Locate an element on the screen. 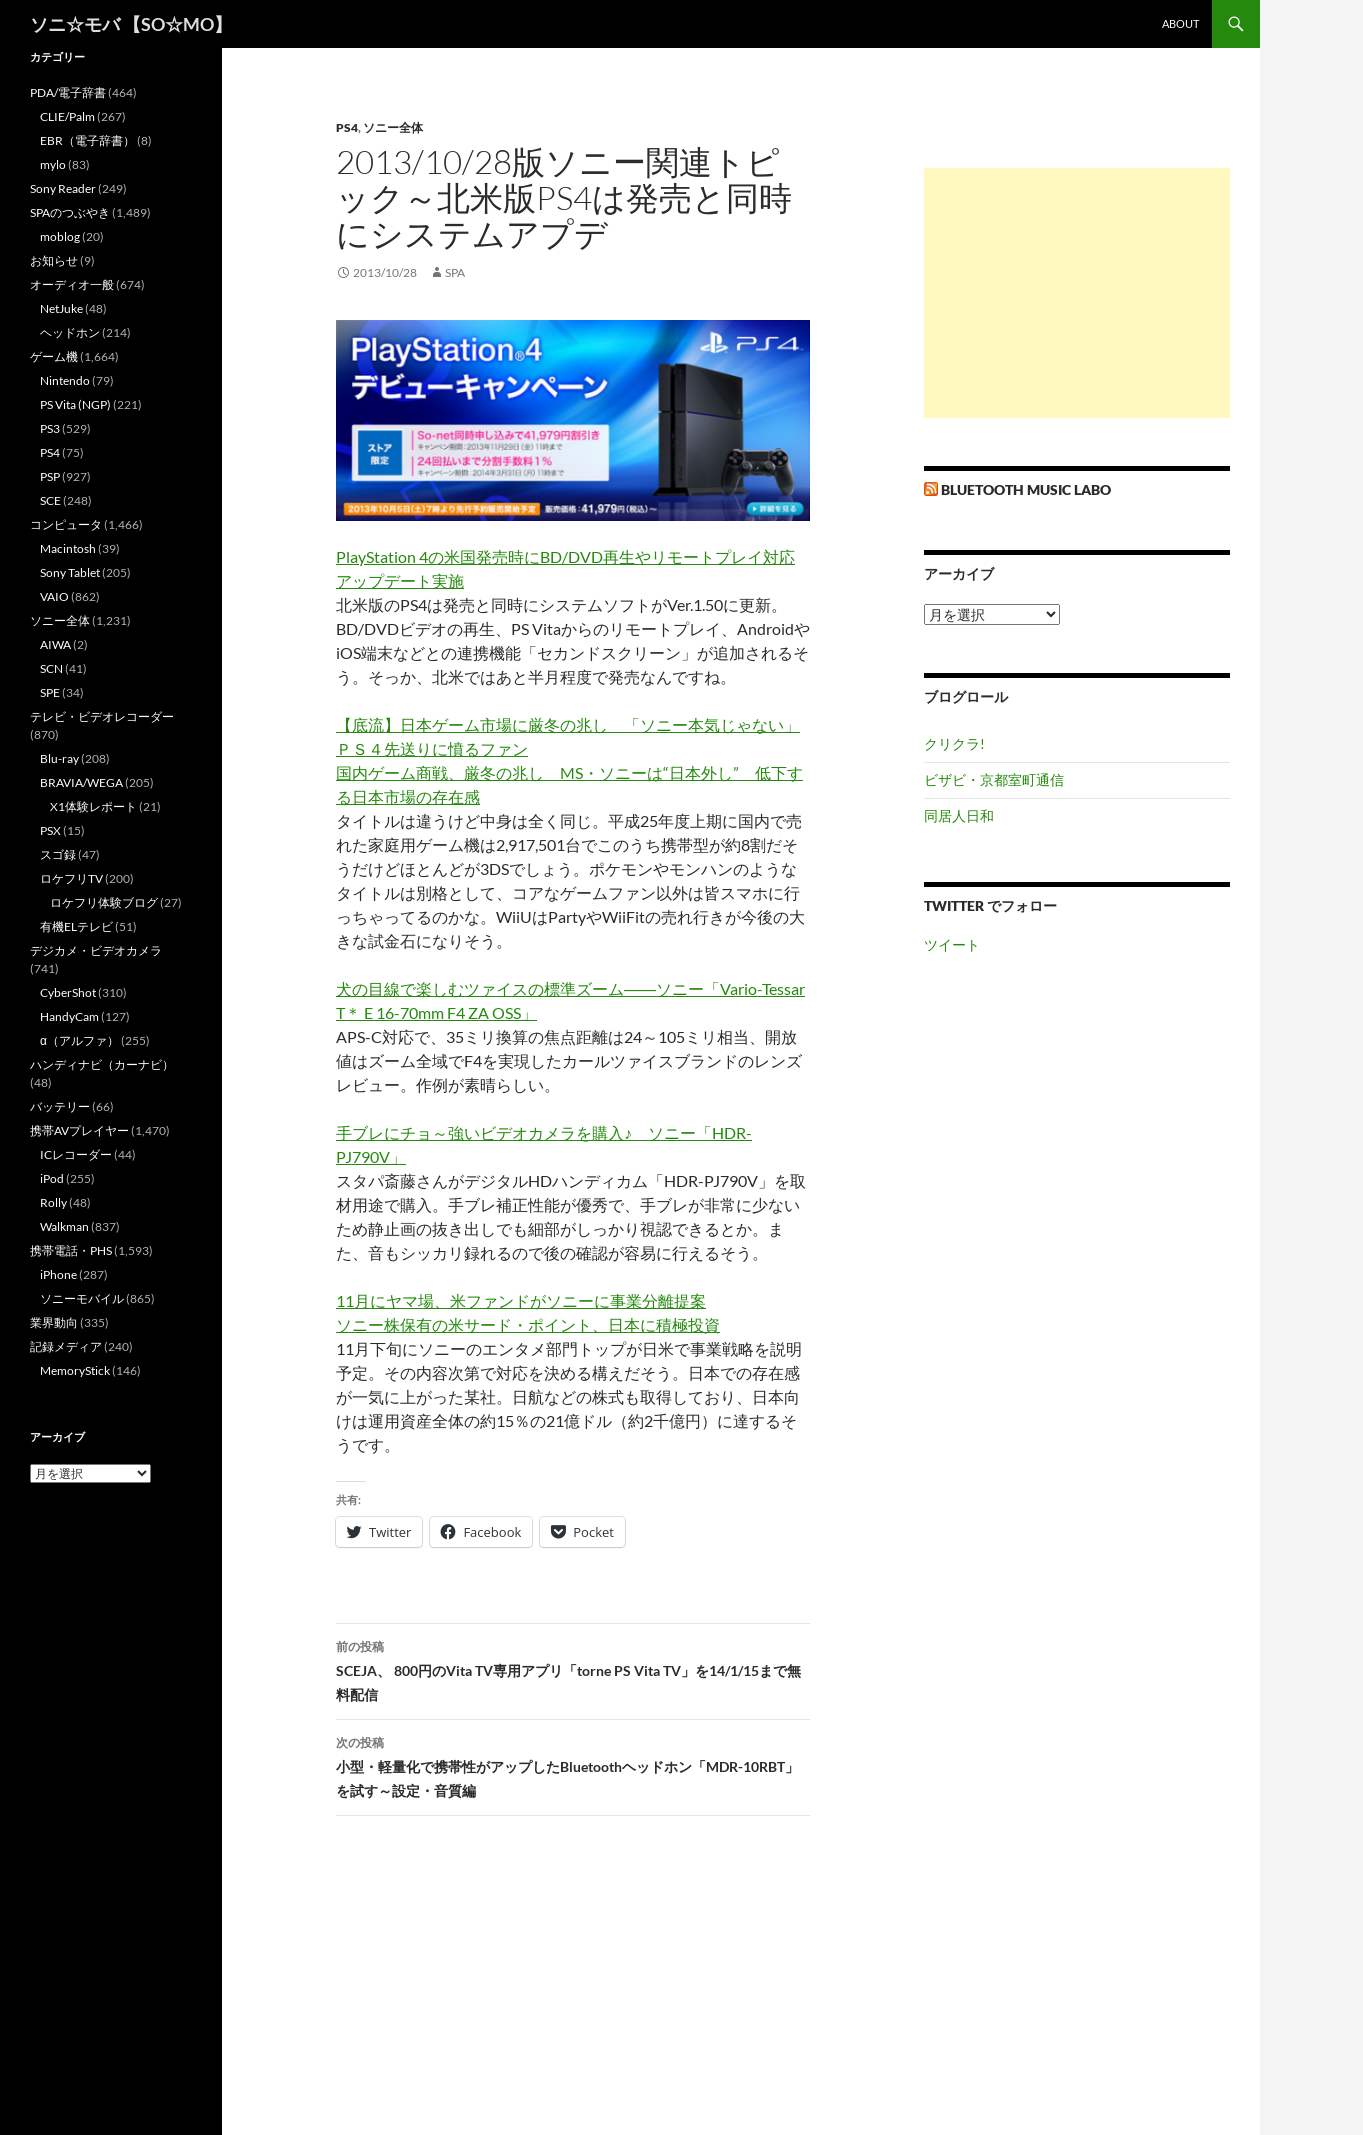 The height and width of the screenshot is (2135, 1363). 同居人日和 is located at coordinates (959, 815).